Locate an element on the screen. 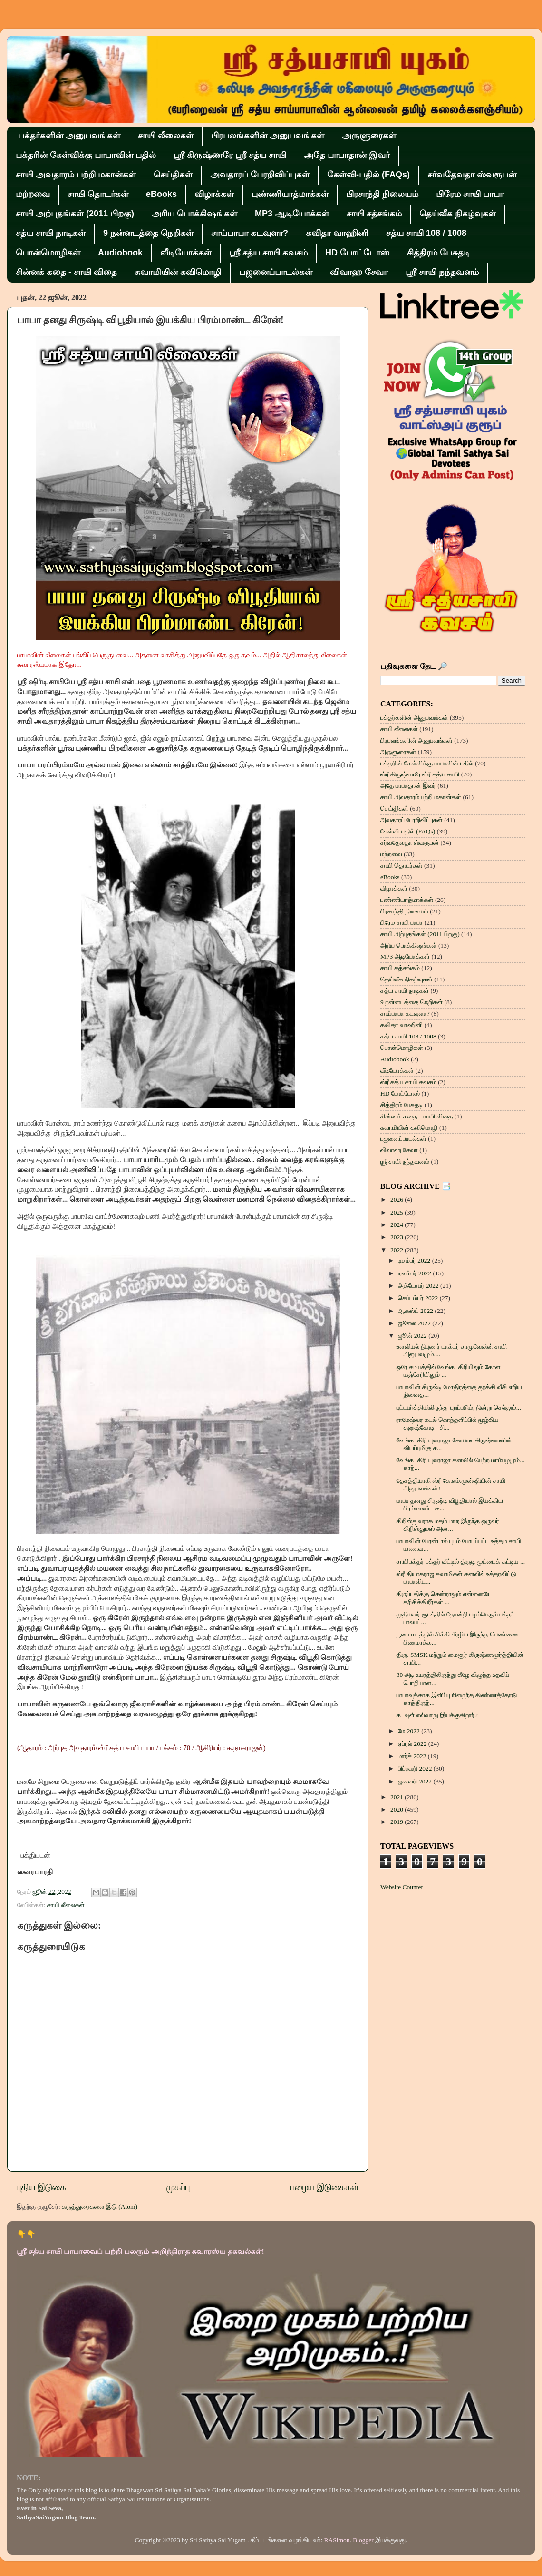  ராமேஷ்வர கடல் கொந்தளிப்பில் மூழ்கிய தனுஷ்கோடி - சி... is located at coordinates (448, 1423).